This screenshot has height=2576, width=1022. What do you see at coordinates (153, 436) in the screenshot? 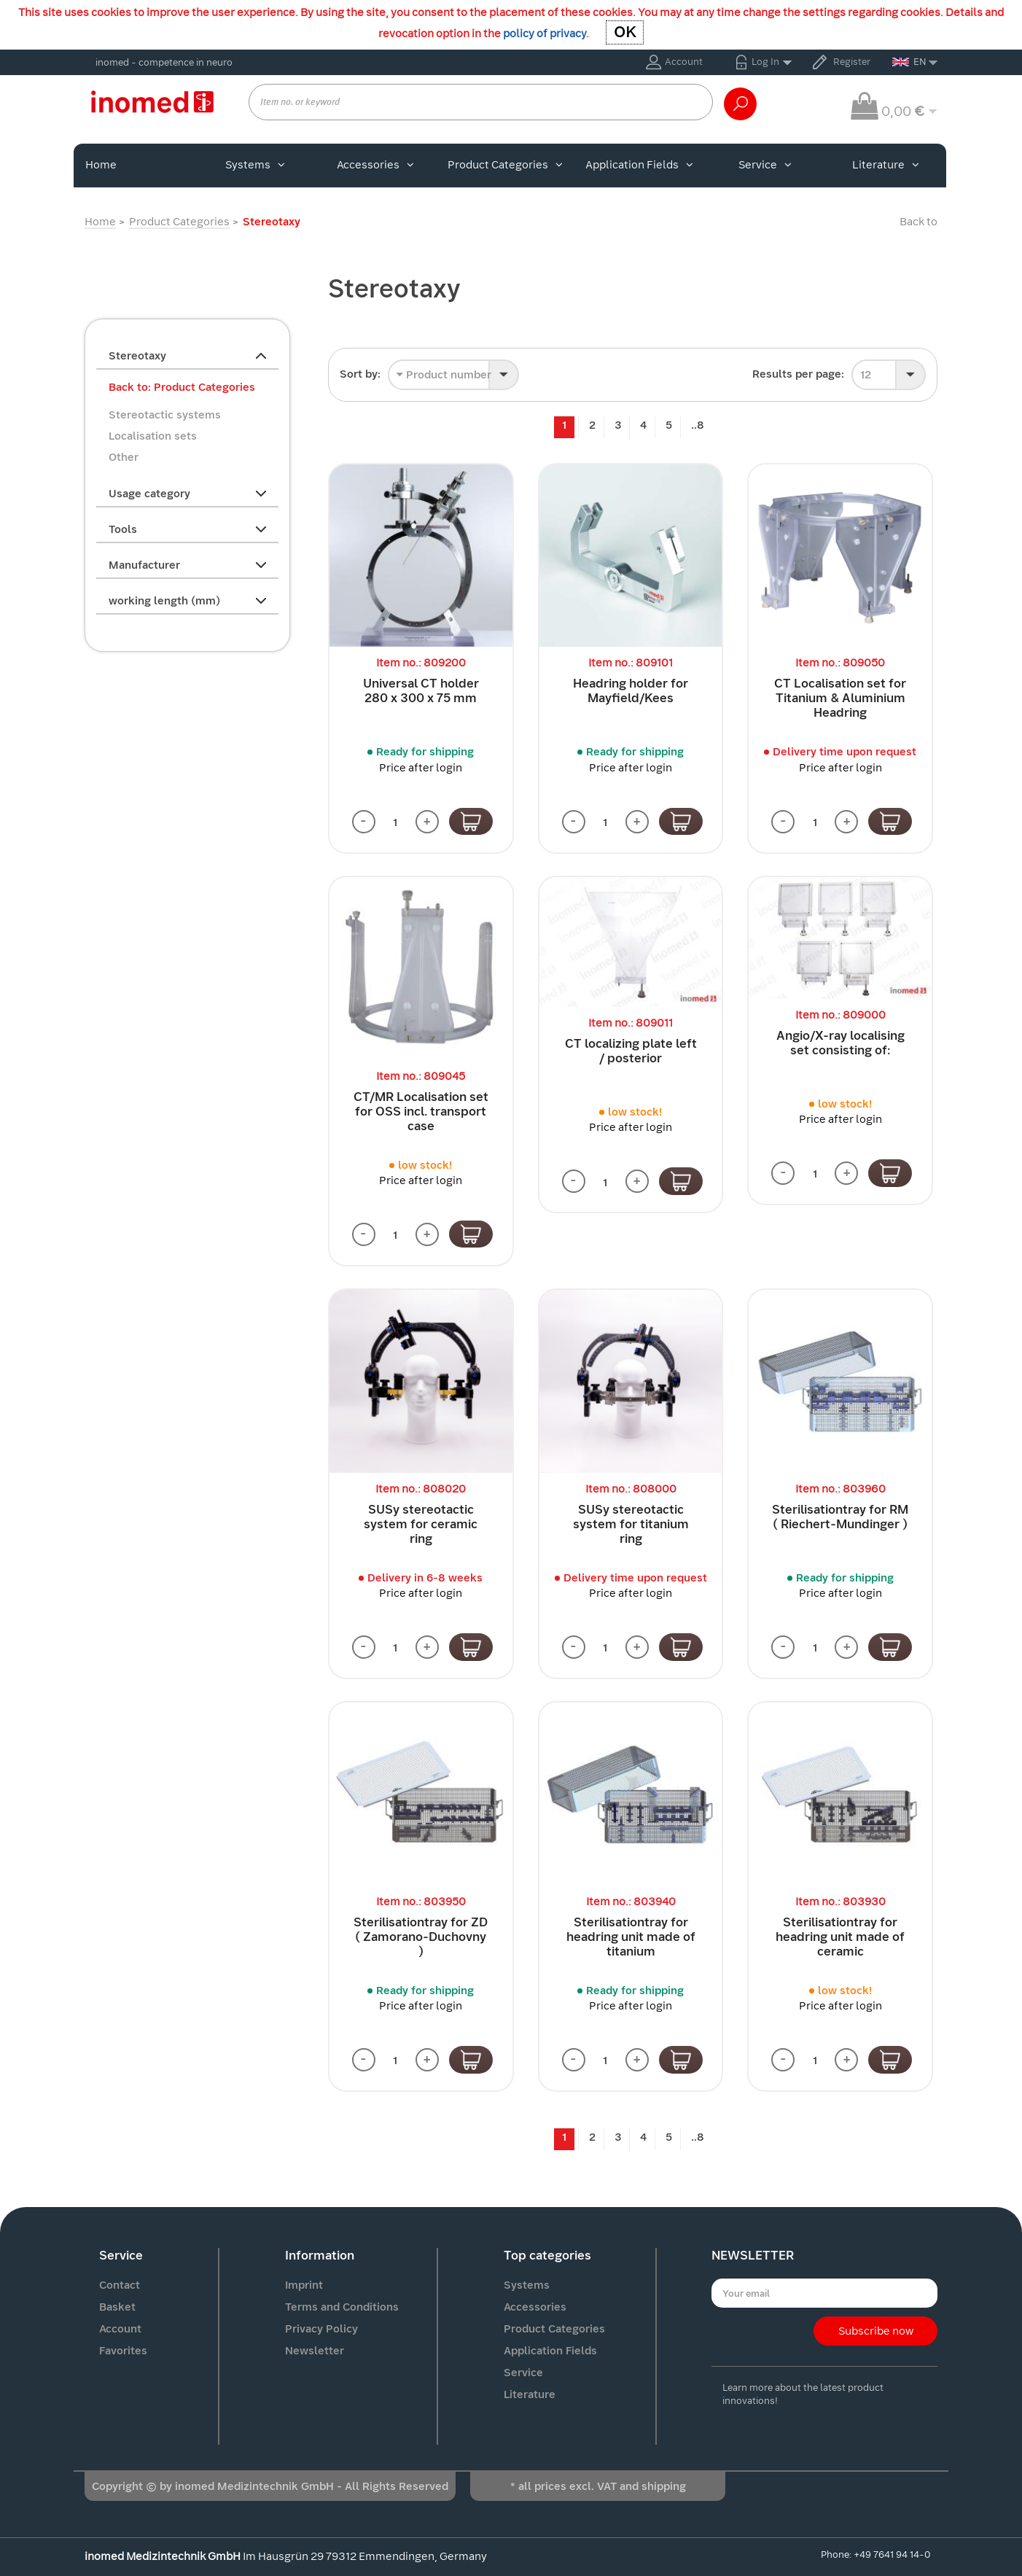
I see `Localisation sets` at bounding box center [153, 436].